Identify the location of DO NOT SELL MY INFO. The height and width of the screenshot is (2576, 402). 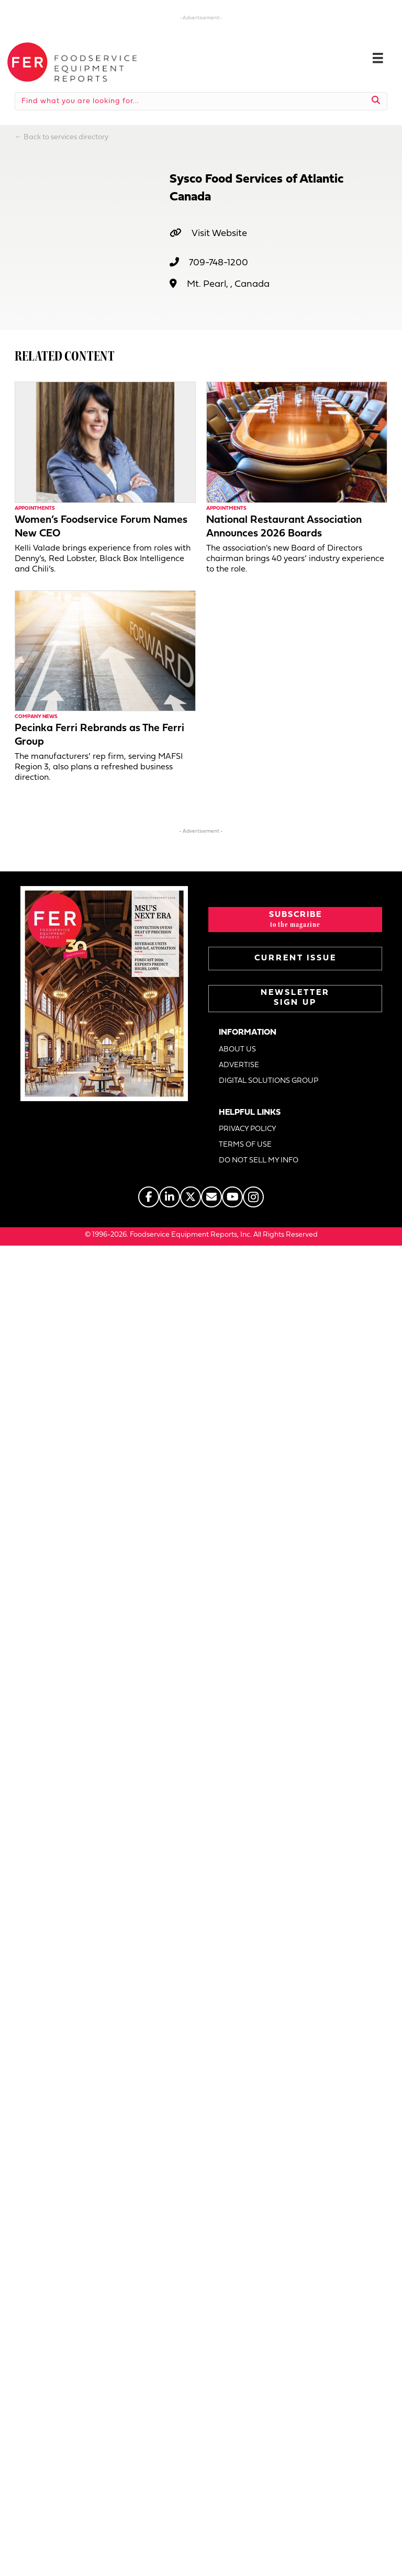
(258, 1160).